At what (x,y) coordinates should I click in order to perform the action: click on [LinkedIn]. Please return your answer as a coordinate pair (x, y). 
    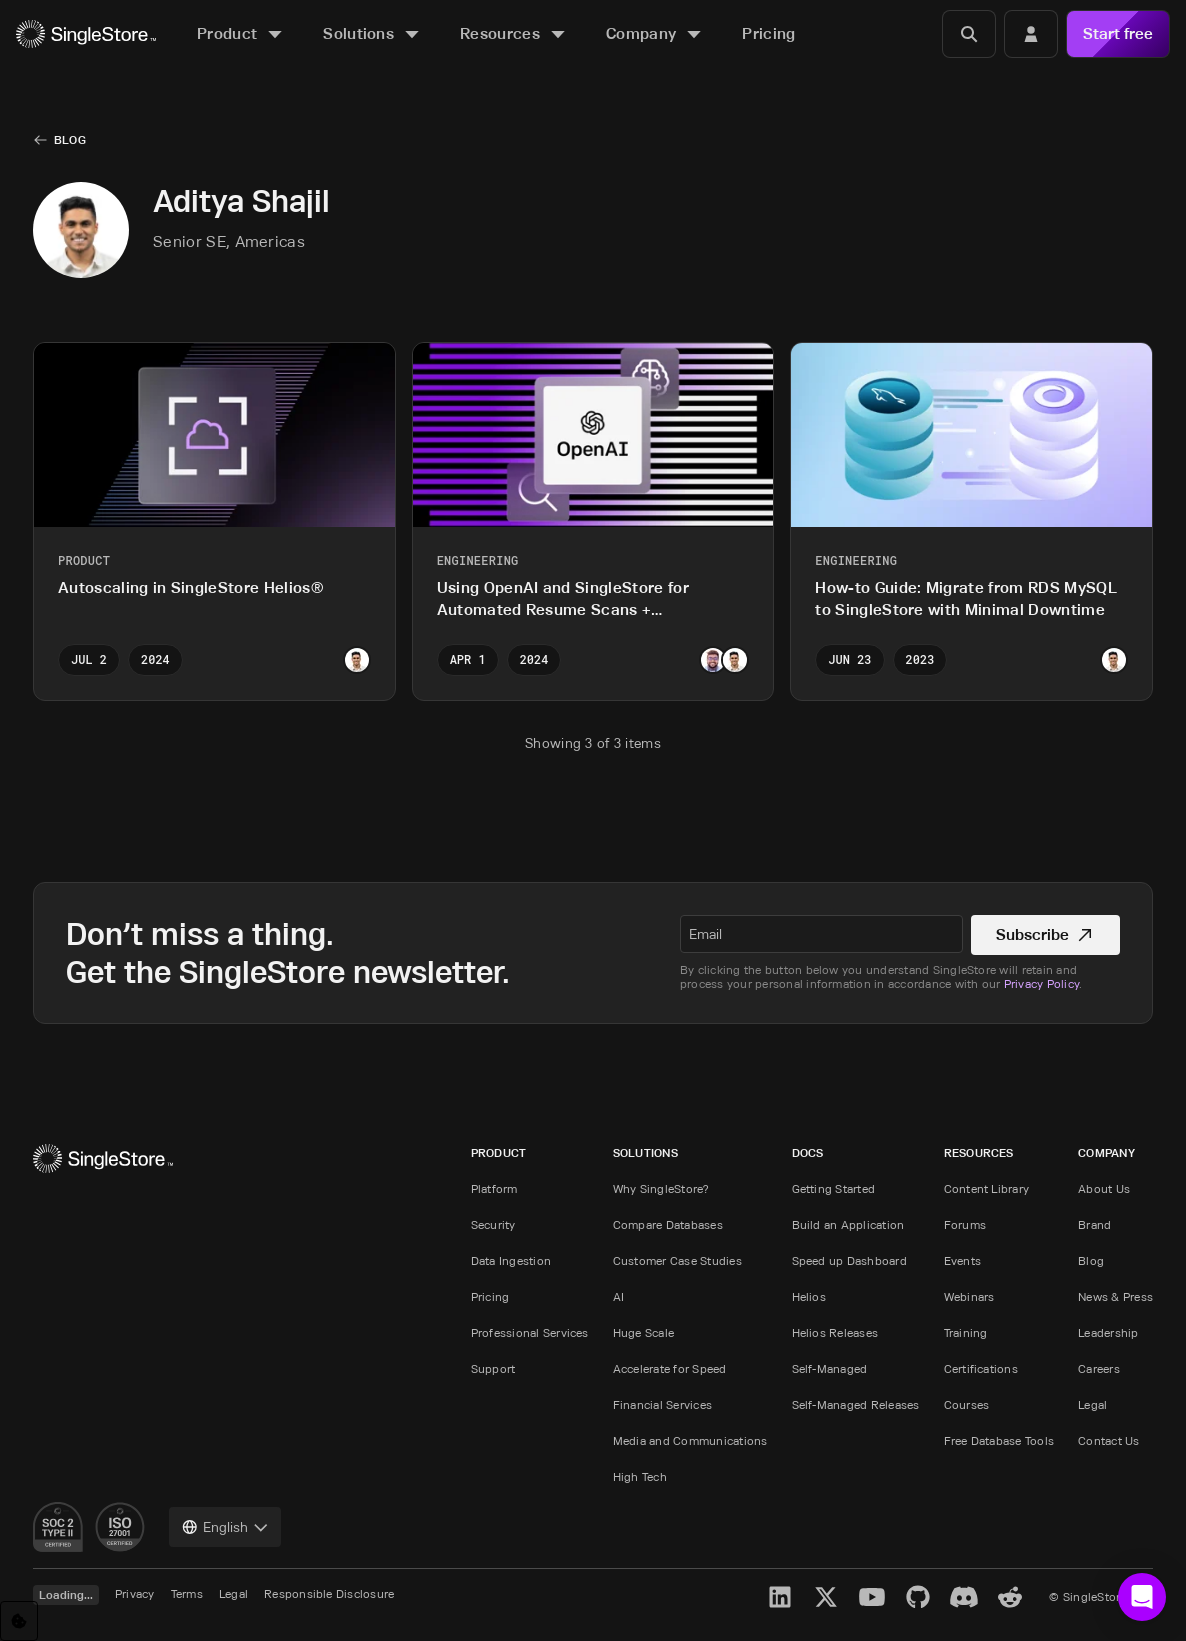
    Looking at the image, I should click on (780, 1597).